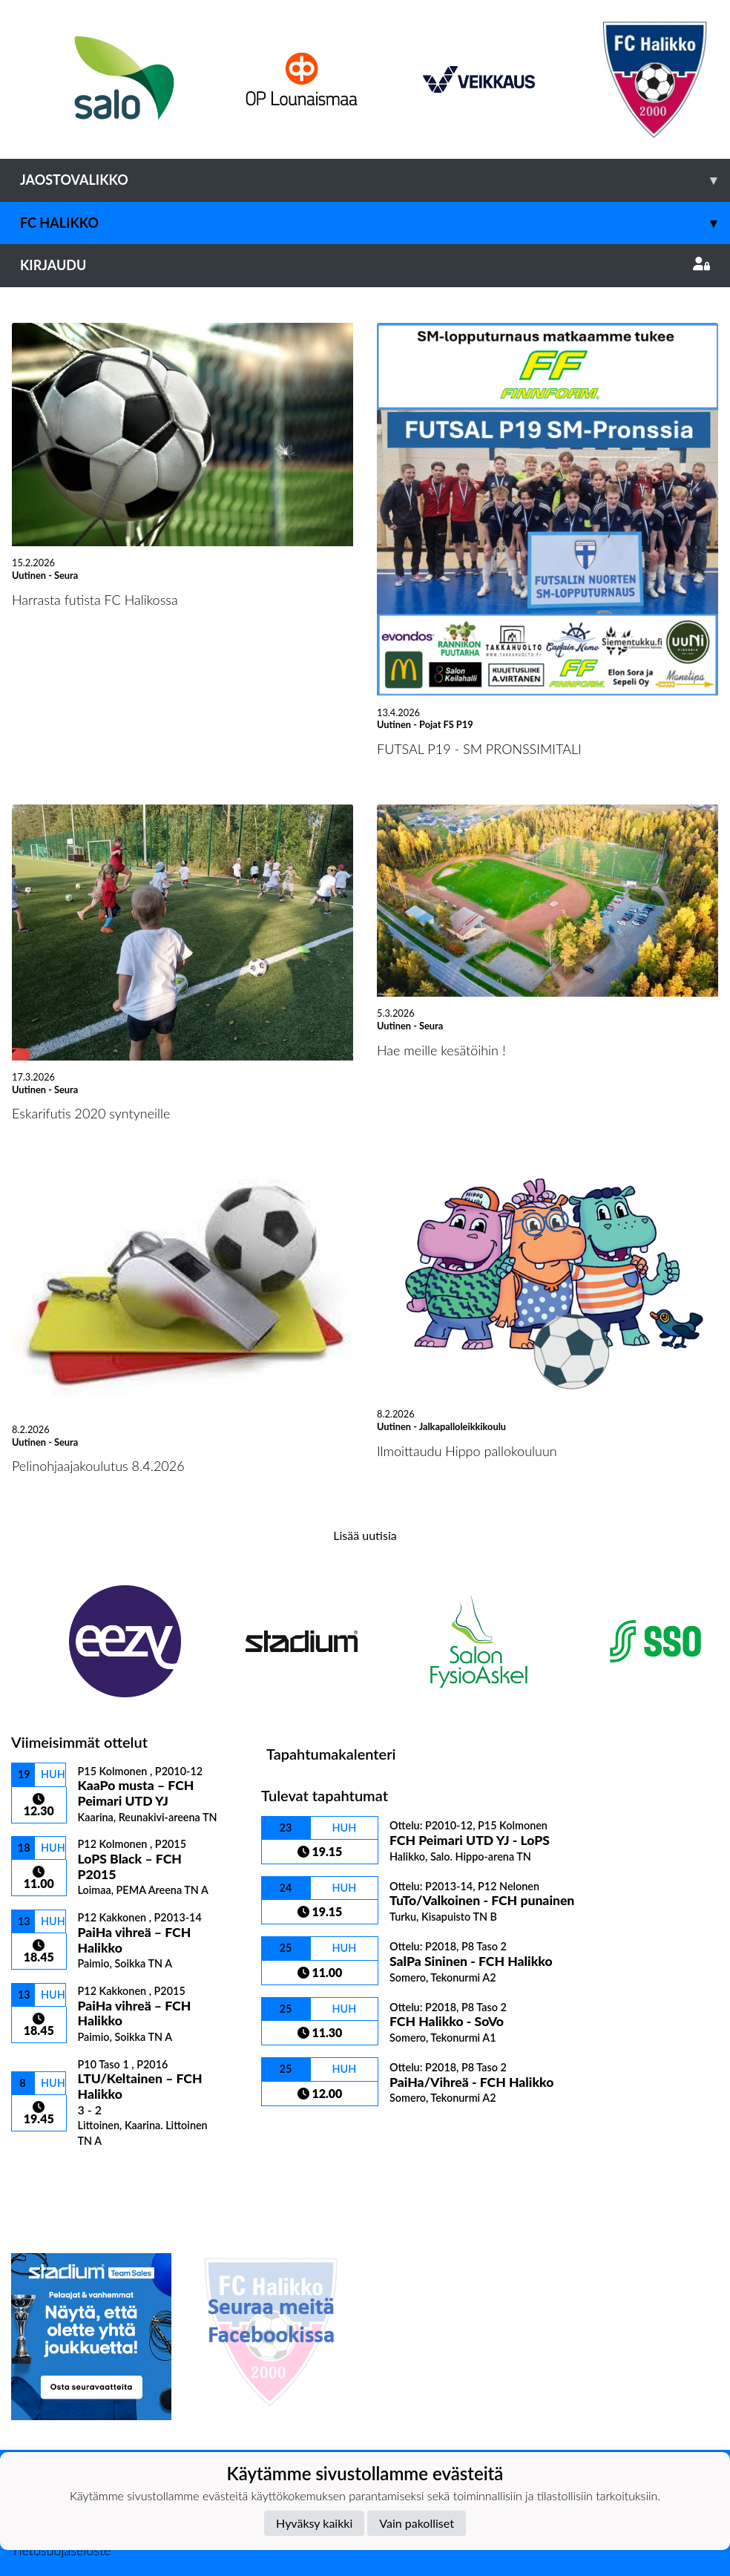 The width and height of the screenshot is (730, 2576). What do you see at coordinates (365, 265) in the screenshot?
I see `Kirjaudu` at bounding box center [365, 265].